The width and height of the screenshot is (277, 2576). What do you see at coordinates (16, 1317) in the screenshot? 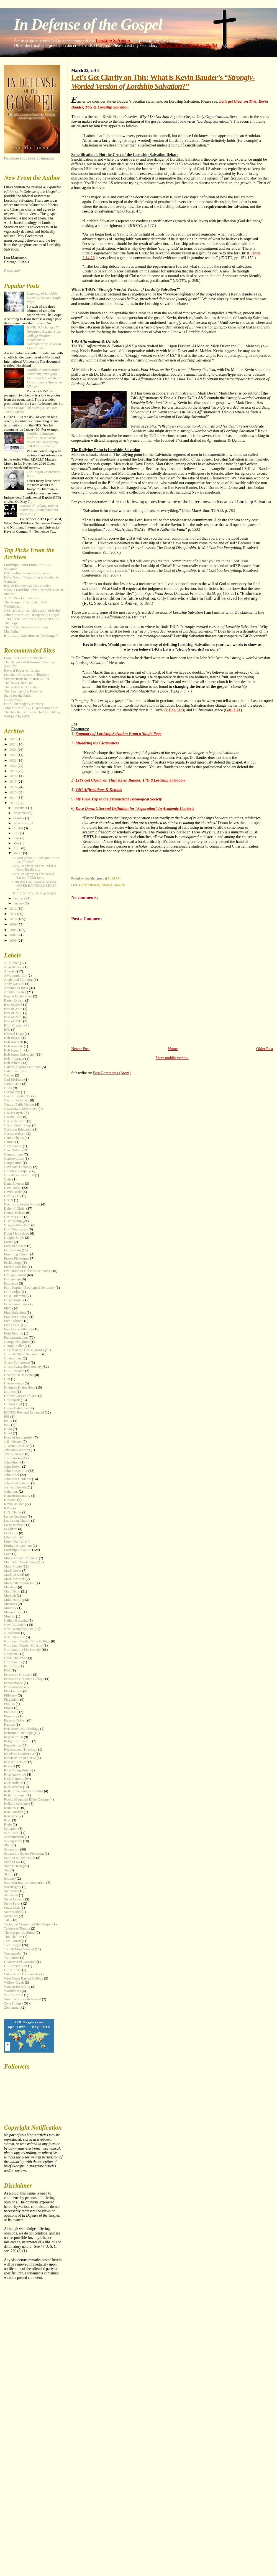
I see `Franklin Graham` at bounding box center [16, 1317].